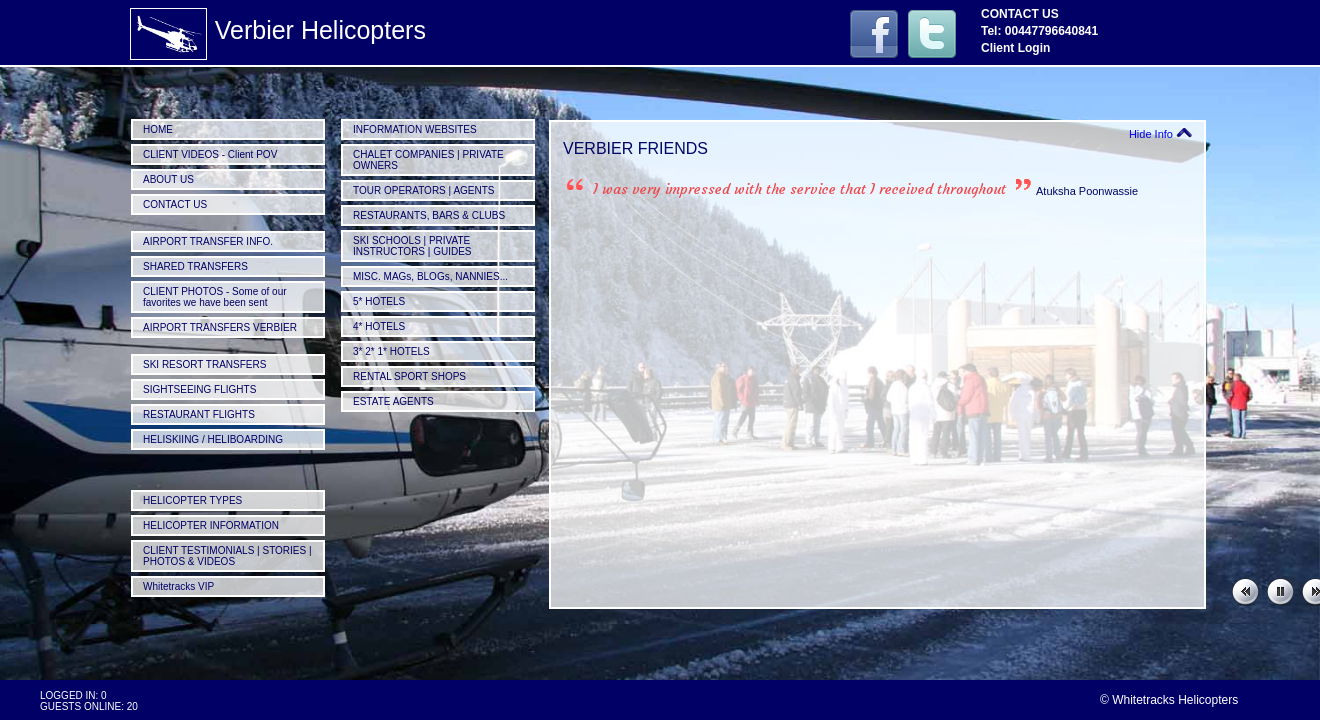  I want to click on RESTAURANTS, BARS & CLUBS, so click(429, 215).